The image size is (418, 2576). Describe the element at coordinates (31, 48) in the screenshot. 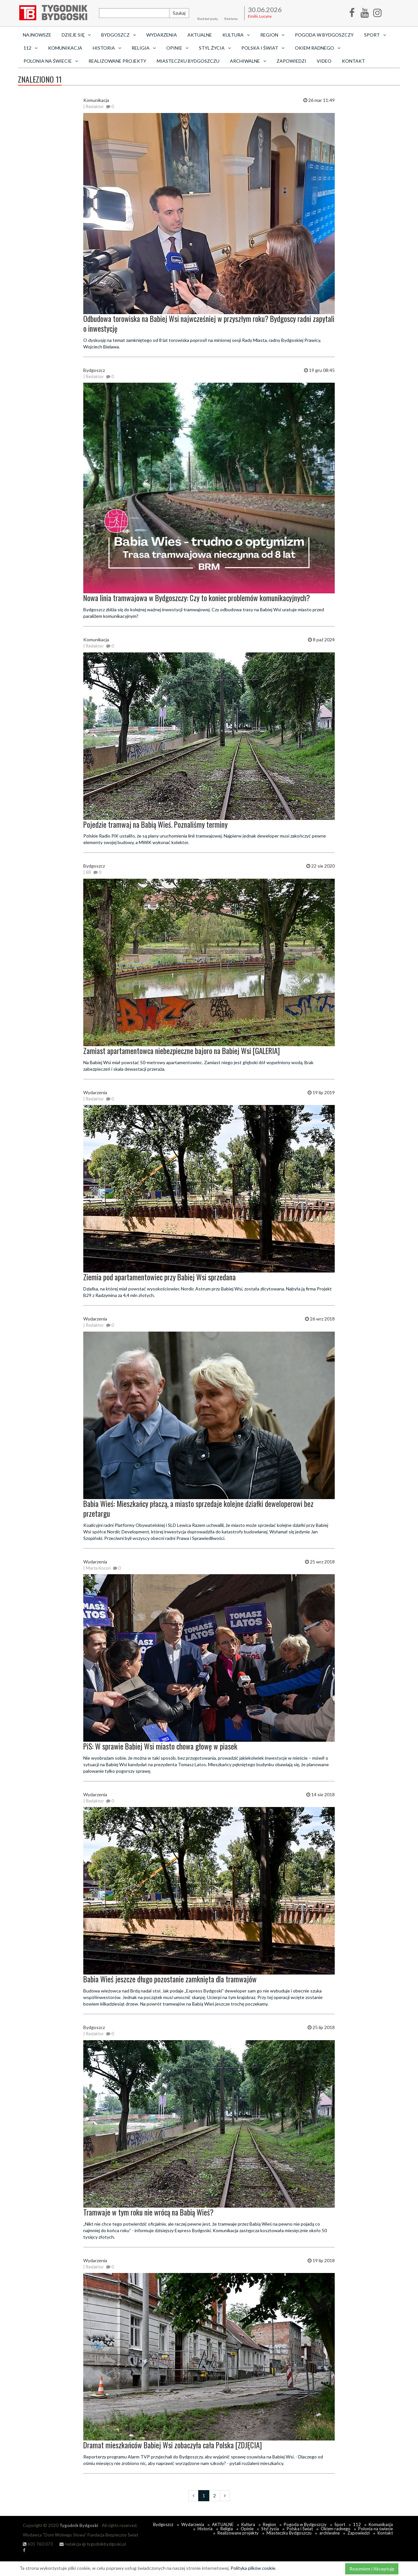

I see `112 [button]` at that location.